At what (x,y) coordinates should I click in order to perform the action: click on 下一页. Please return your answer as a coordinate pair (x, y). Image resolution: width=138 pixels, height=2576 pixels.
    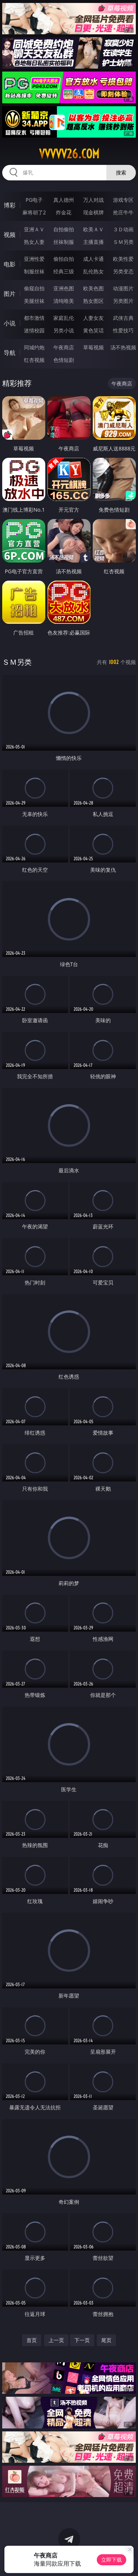
    Looking at the image, I should click on (82, 2340).